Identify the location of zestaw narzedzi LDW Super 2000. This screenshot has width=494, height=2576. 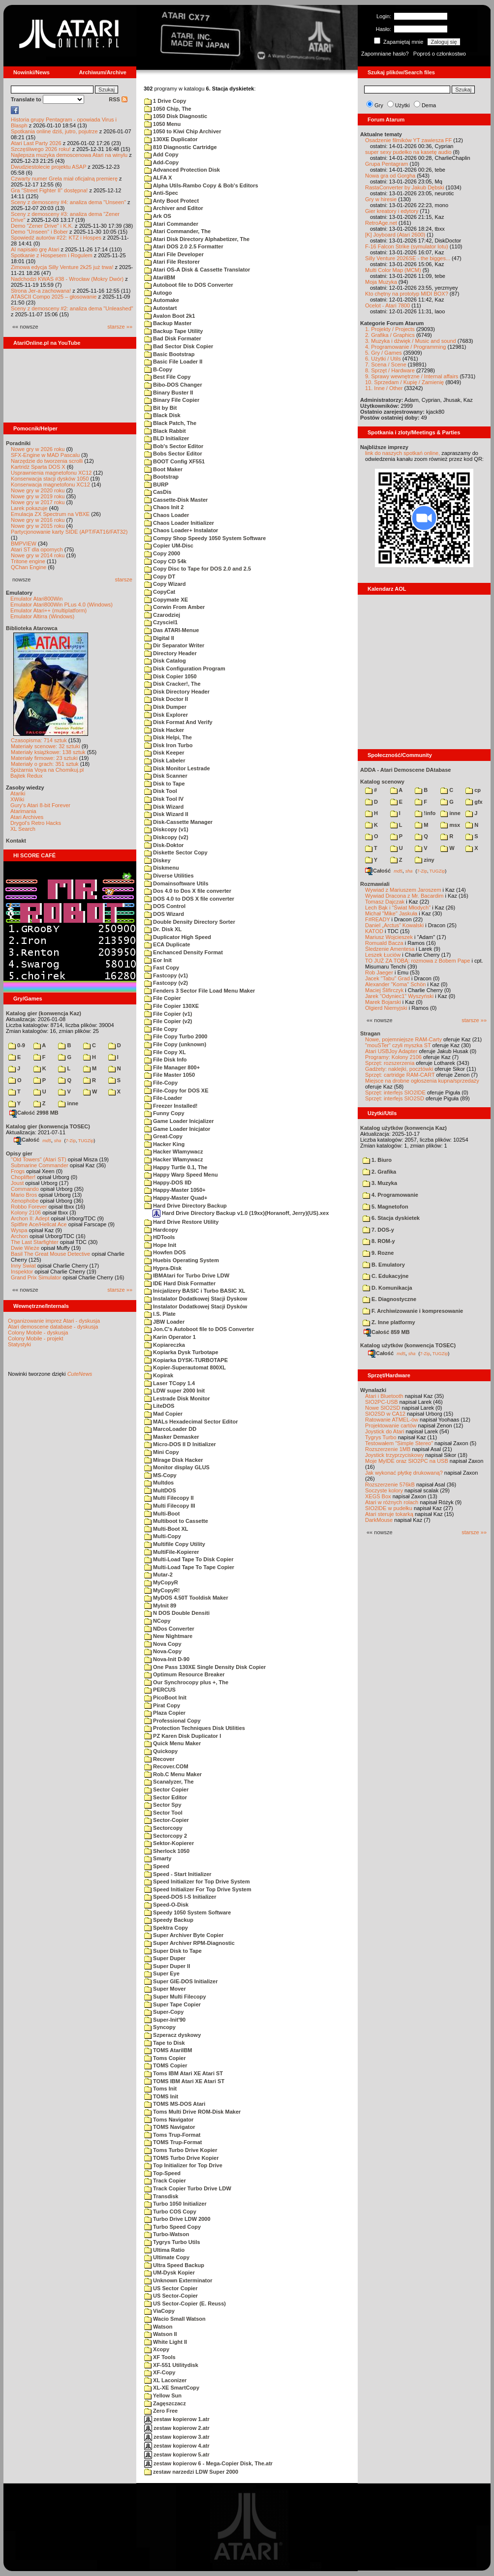
(191, 2472).